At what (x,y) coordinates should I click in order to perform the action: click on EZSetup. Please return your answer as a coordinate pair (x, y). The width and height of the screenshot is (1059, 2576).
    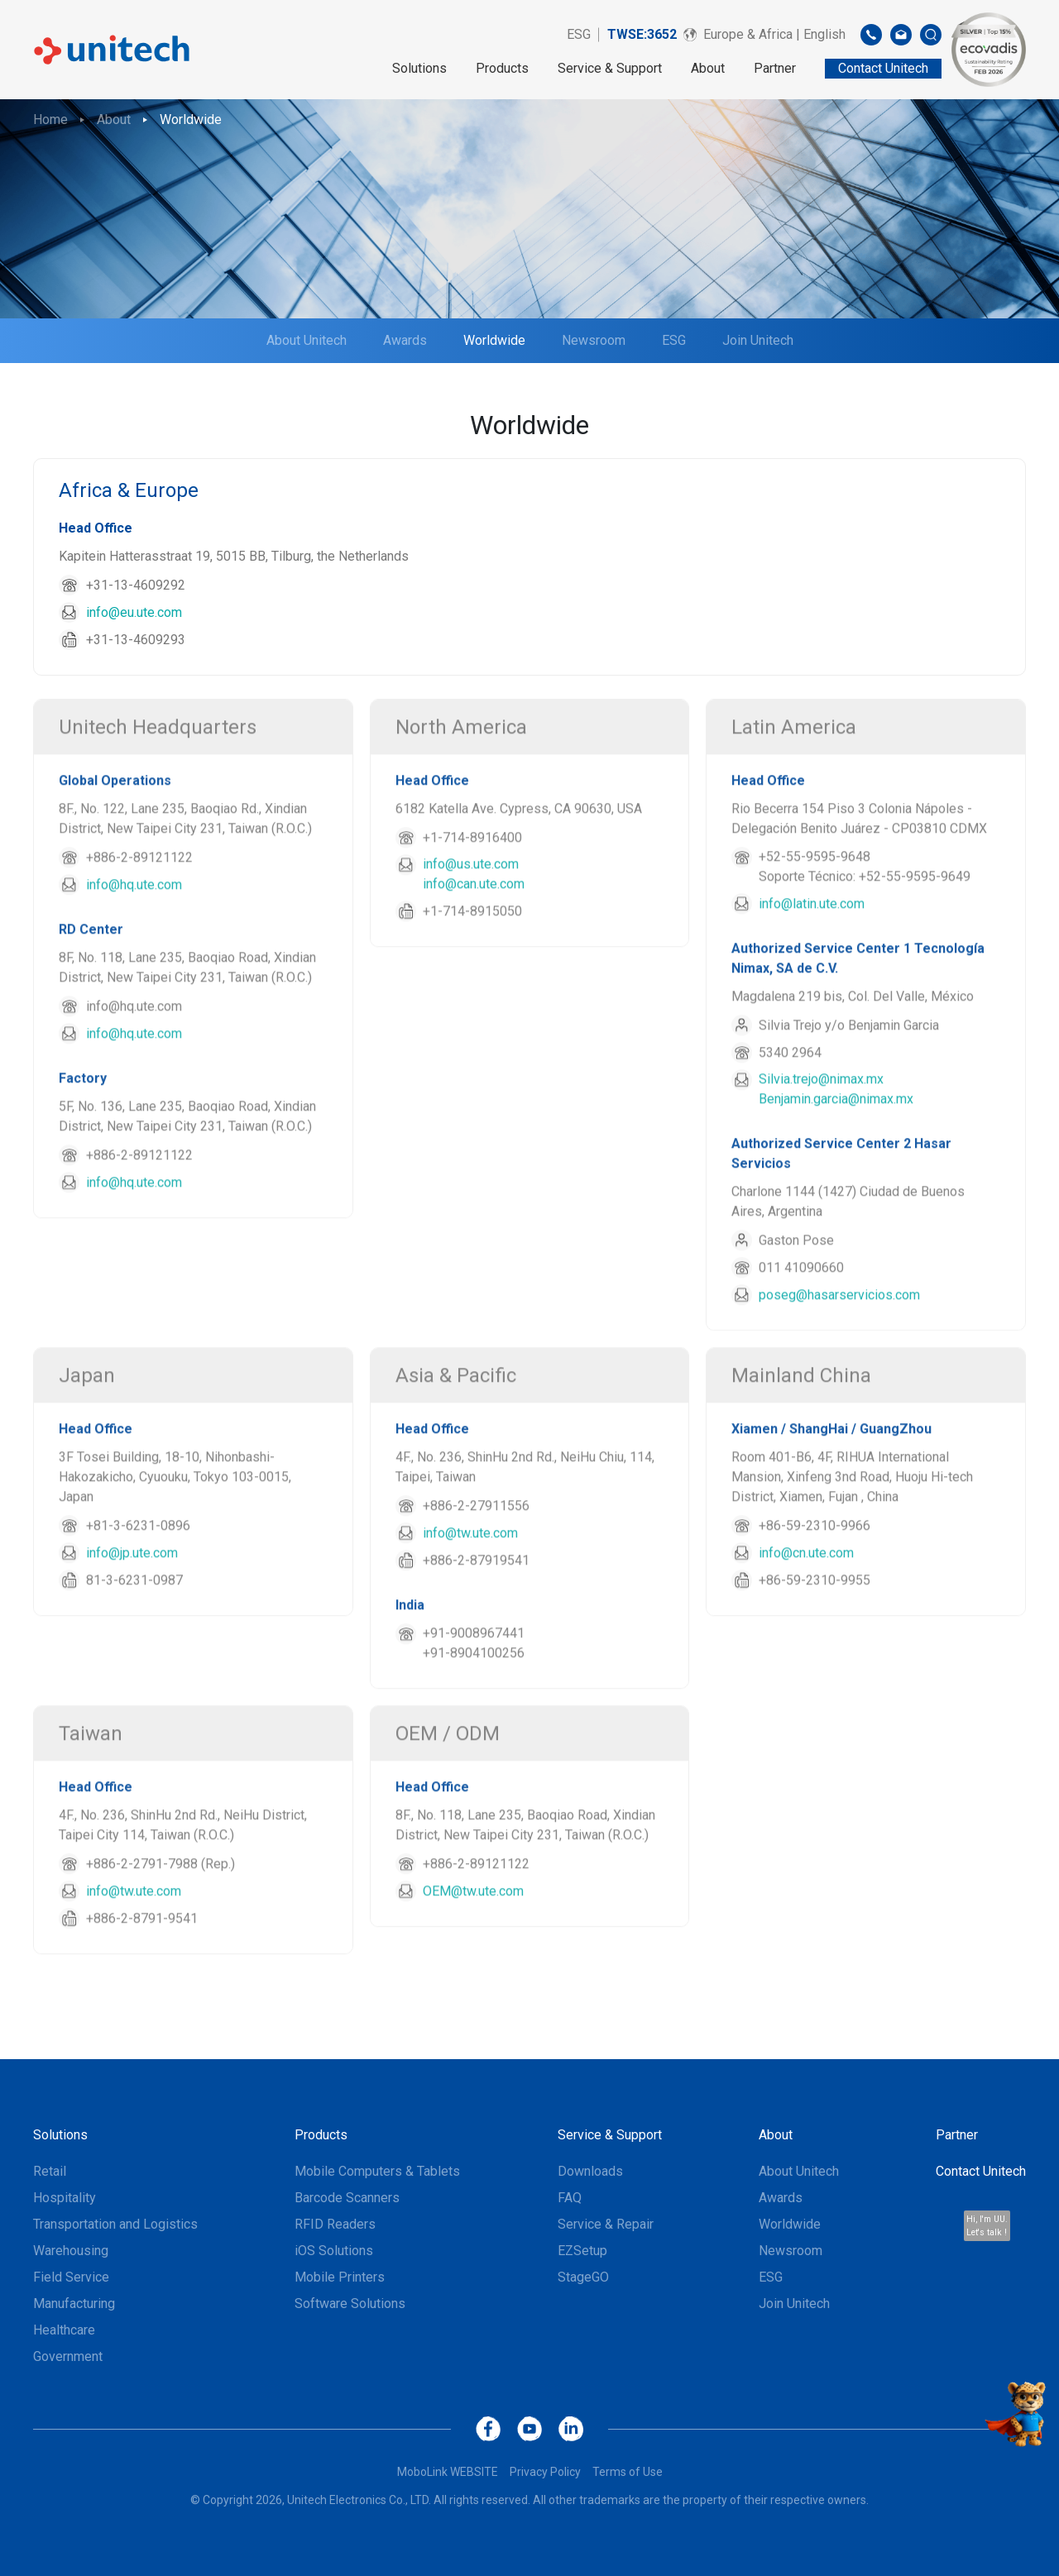
    Looking at the image, I should click on (582, 2250).